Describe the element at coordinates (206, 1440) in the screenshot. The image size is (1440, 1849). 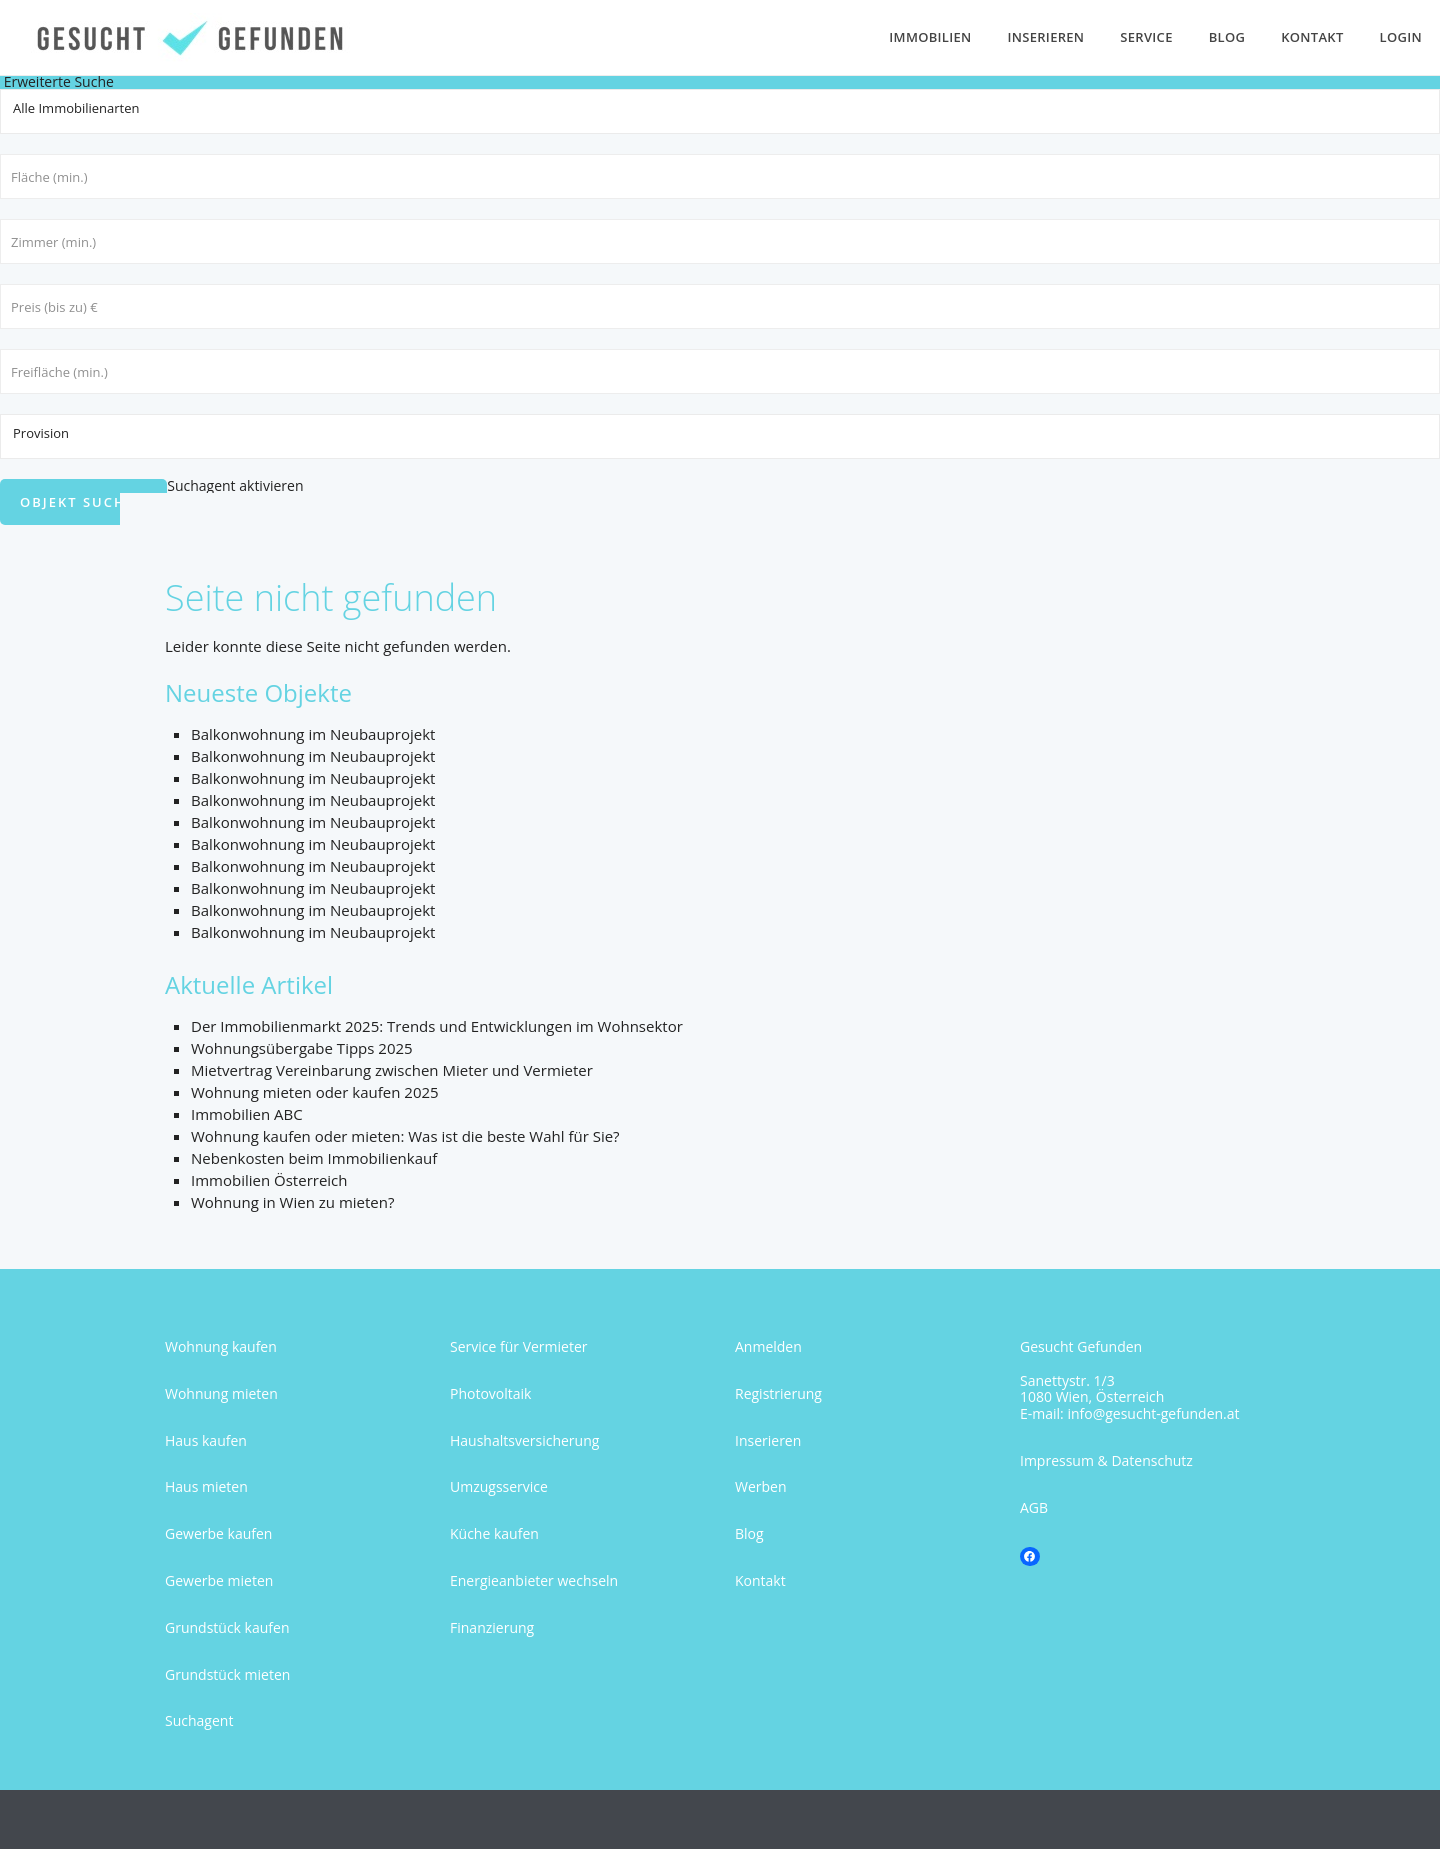
I see `Haus kaufen` at that location.